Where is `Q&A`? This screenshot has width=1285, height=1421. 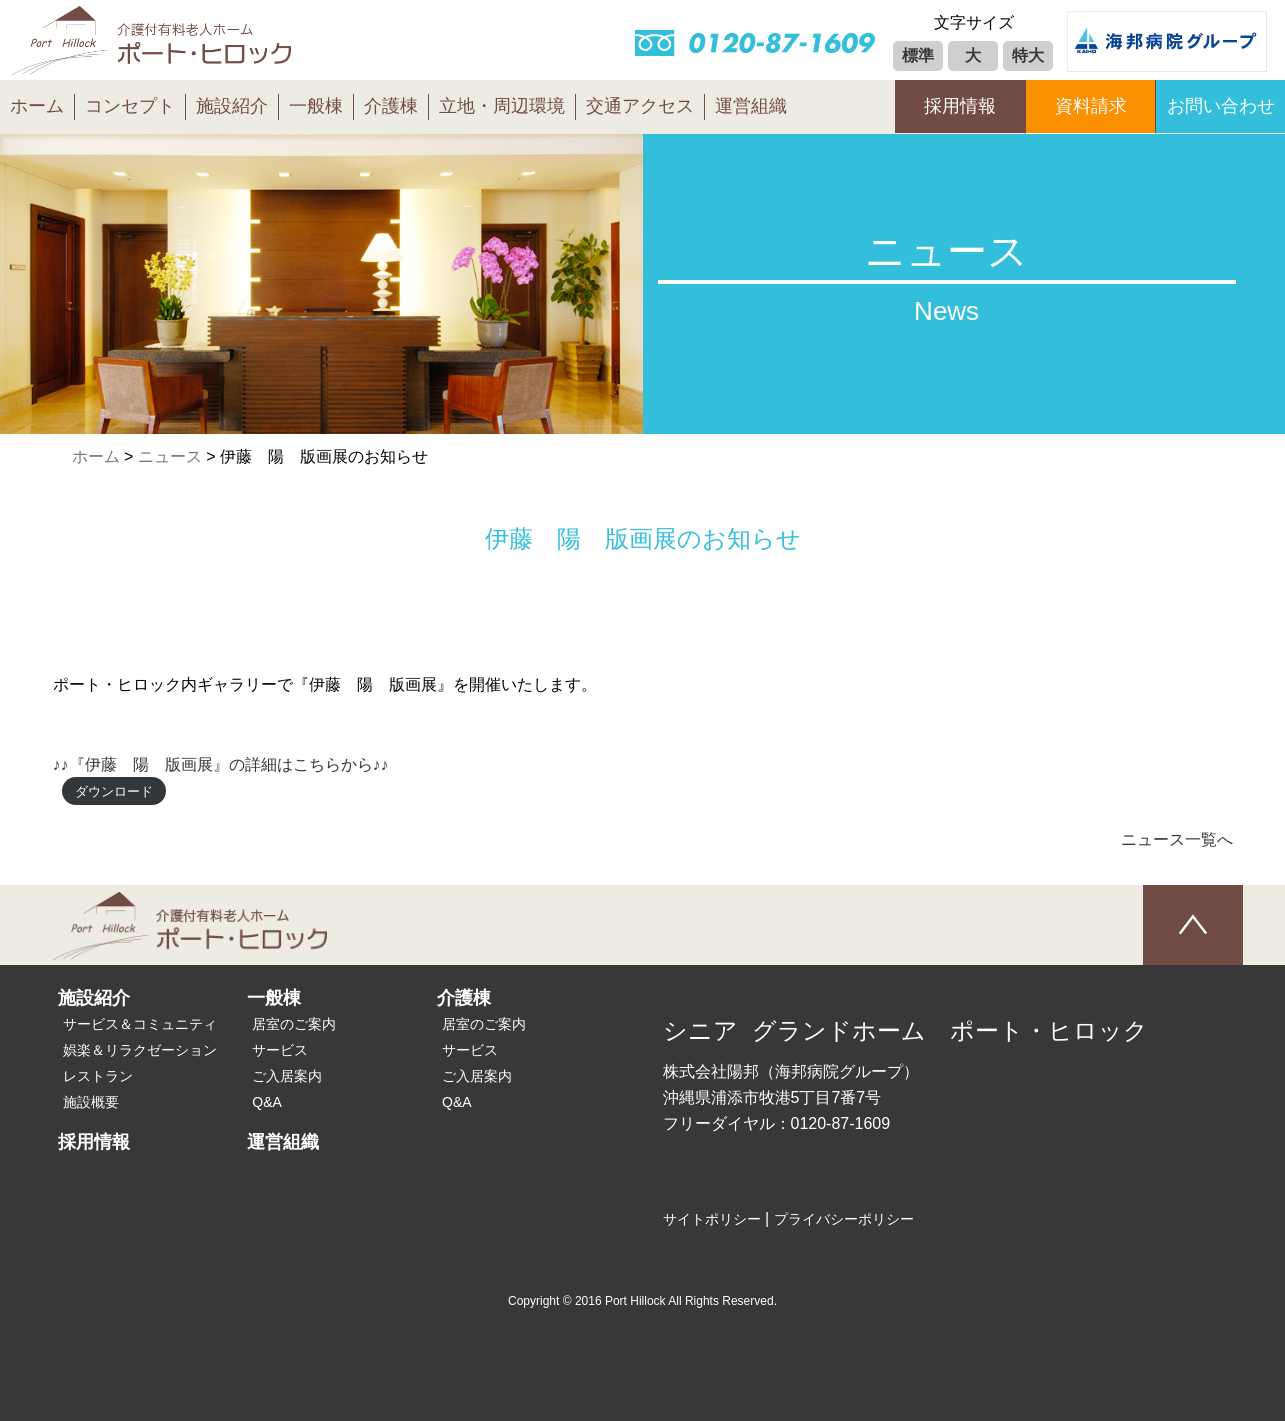 Q&A is located at coordinates (267, 1102).